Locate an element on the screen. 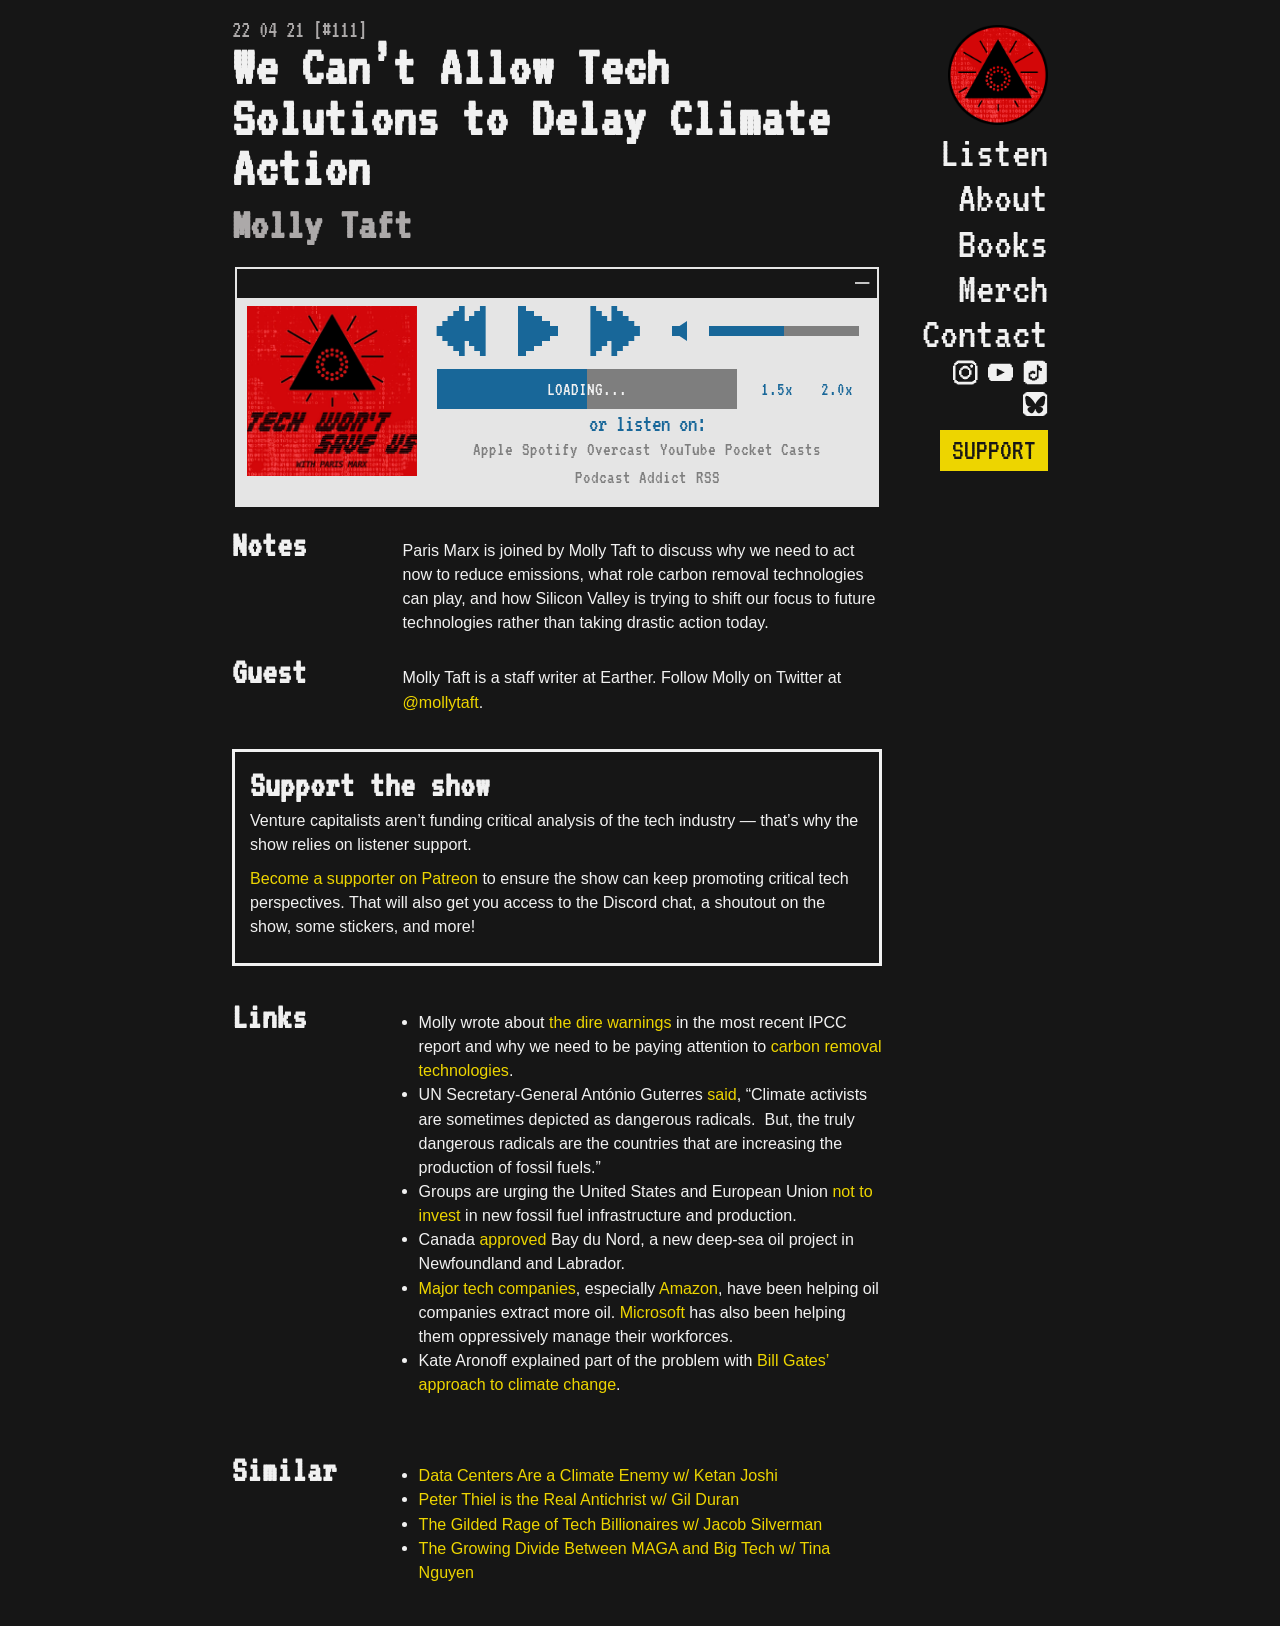  1.5x [2x Speed] is located at coordinates (777, 389).